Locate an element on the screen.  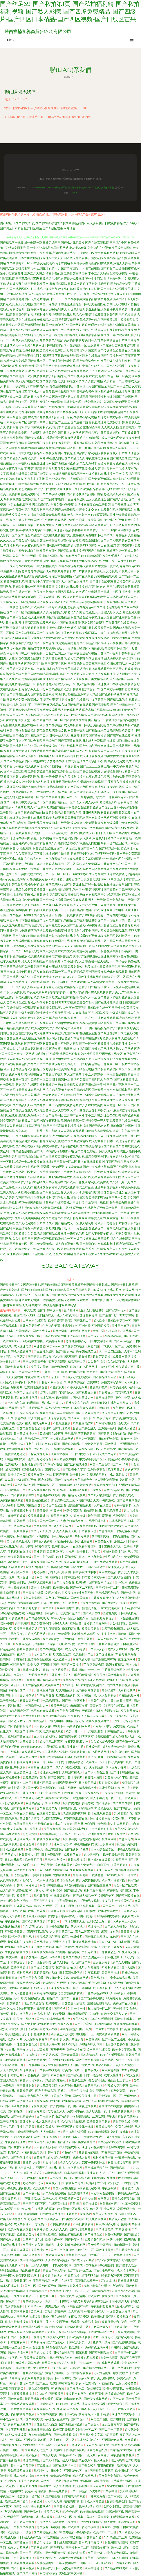
超碰吃瓜爆料在线 is located at coordinates (114, 1551).